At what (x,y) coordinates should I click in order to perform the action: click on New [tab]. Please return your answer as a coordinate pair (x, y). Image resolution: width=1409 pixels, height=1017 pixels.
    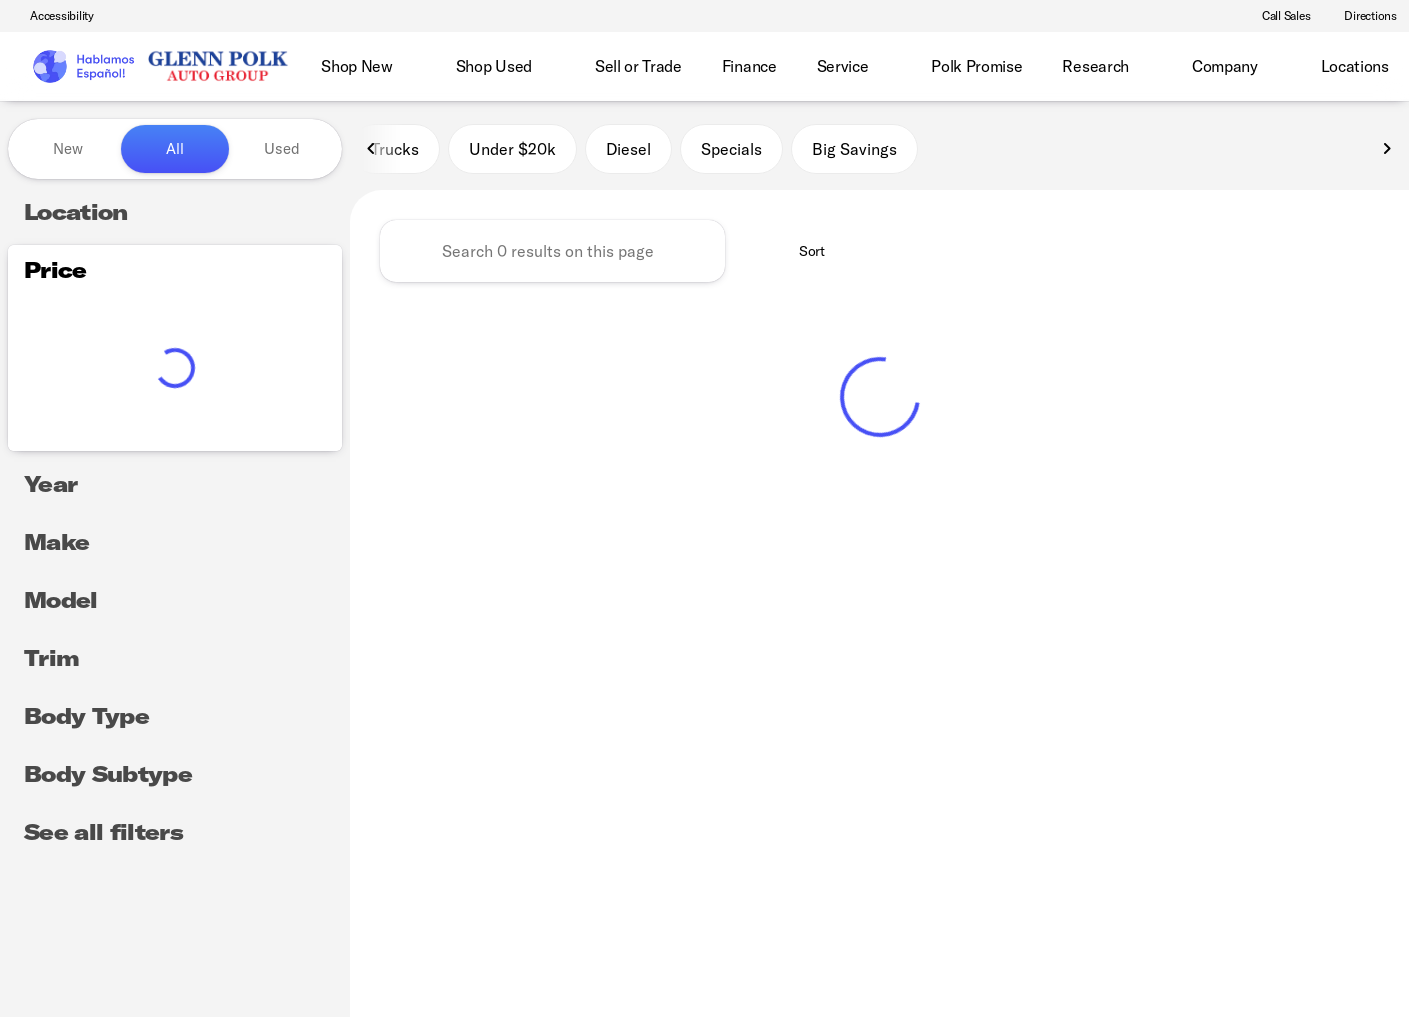
    Looking at the image, I should click on (68, 148).